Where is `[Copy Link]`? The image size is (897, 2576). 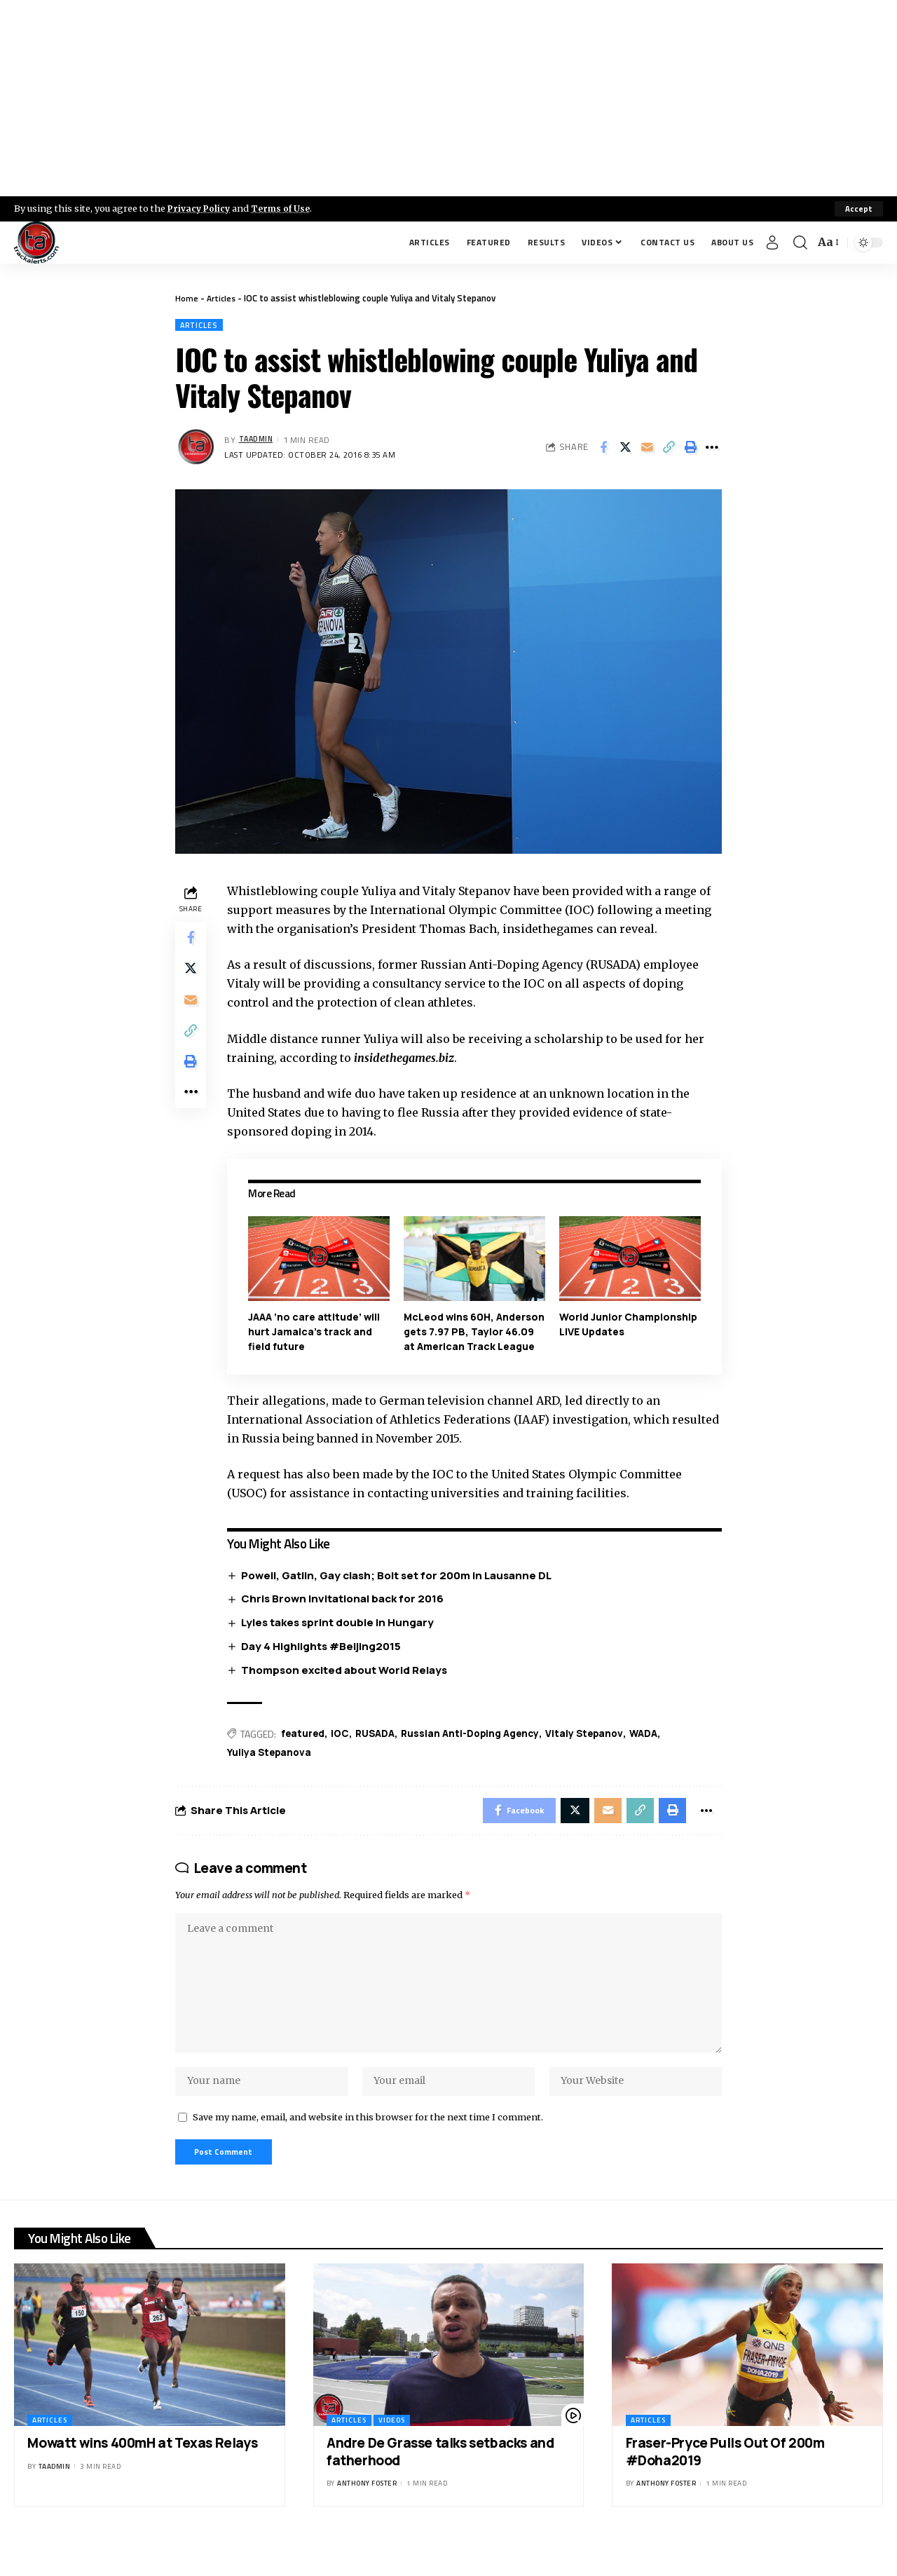
[Copy Link] is located at coordinates (668, 448).